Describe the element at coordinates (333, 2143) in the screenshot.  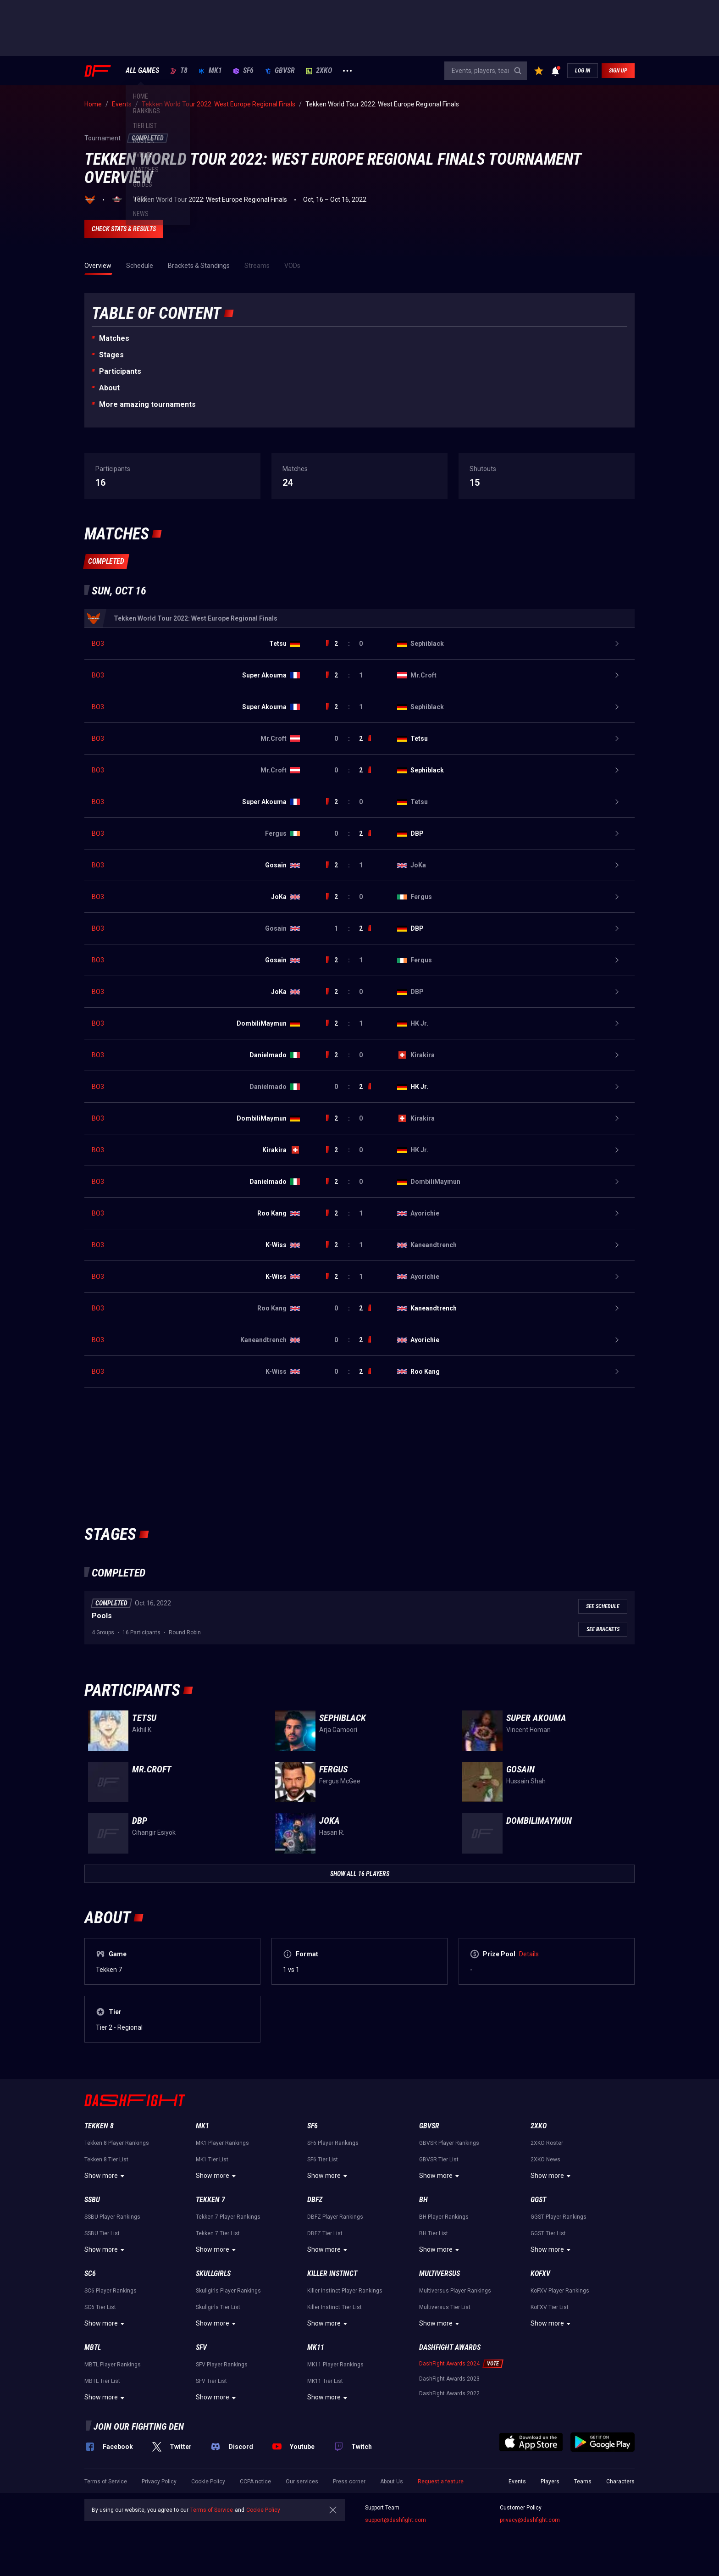
I see `SF6 Player Rankings` at that location.